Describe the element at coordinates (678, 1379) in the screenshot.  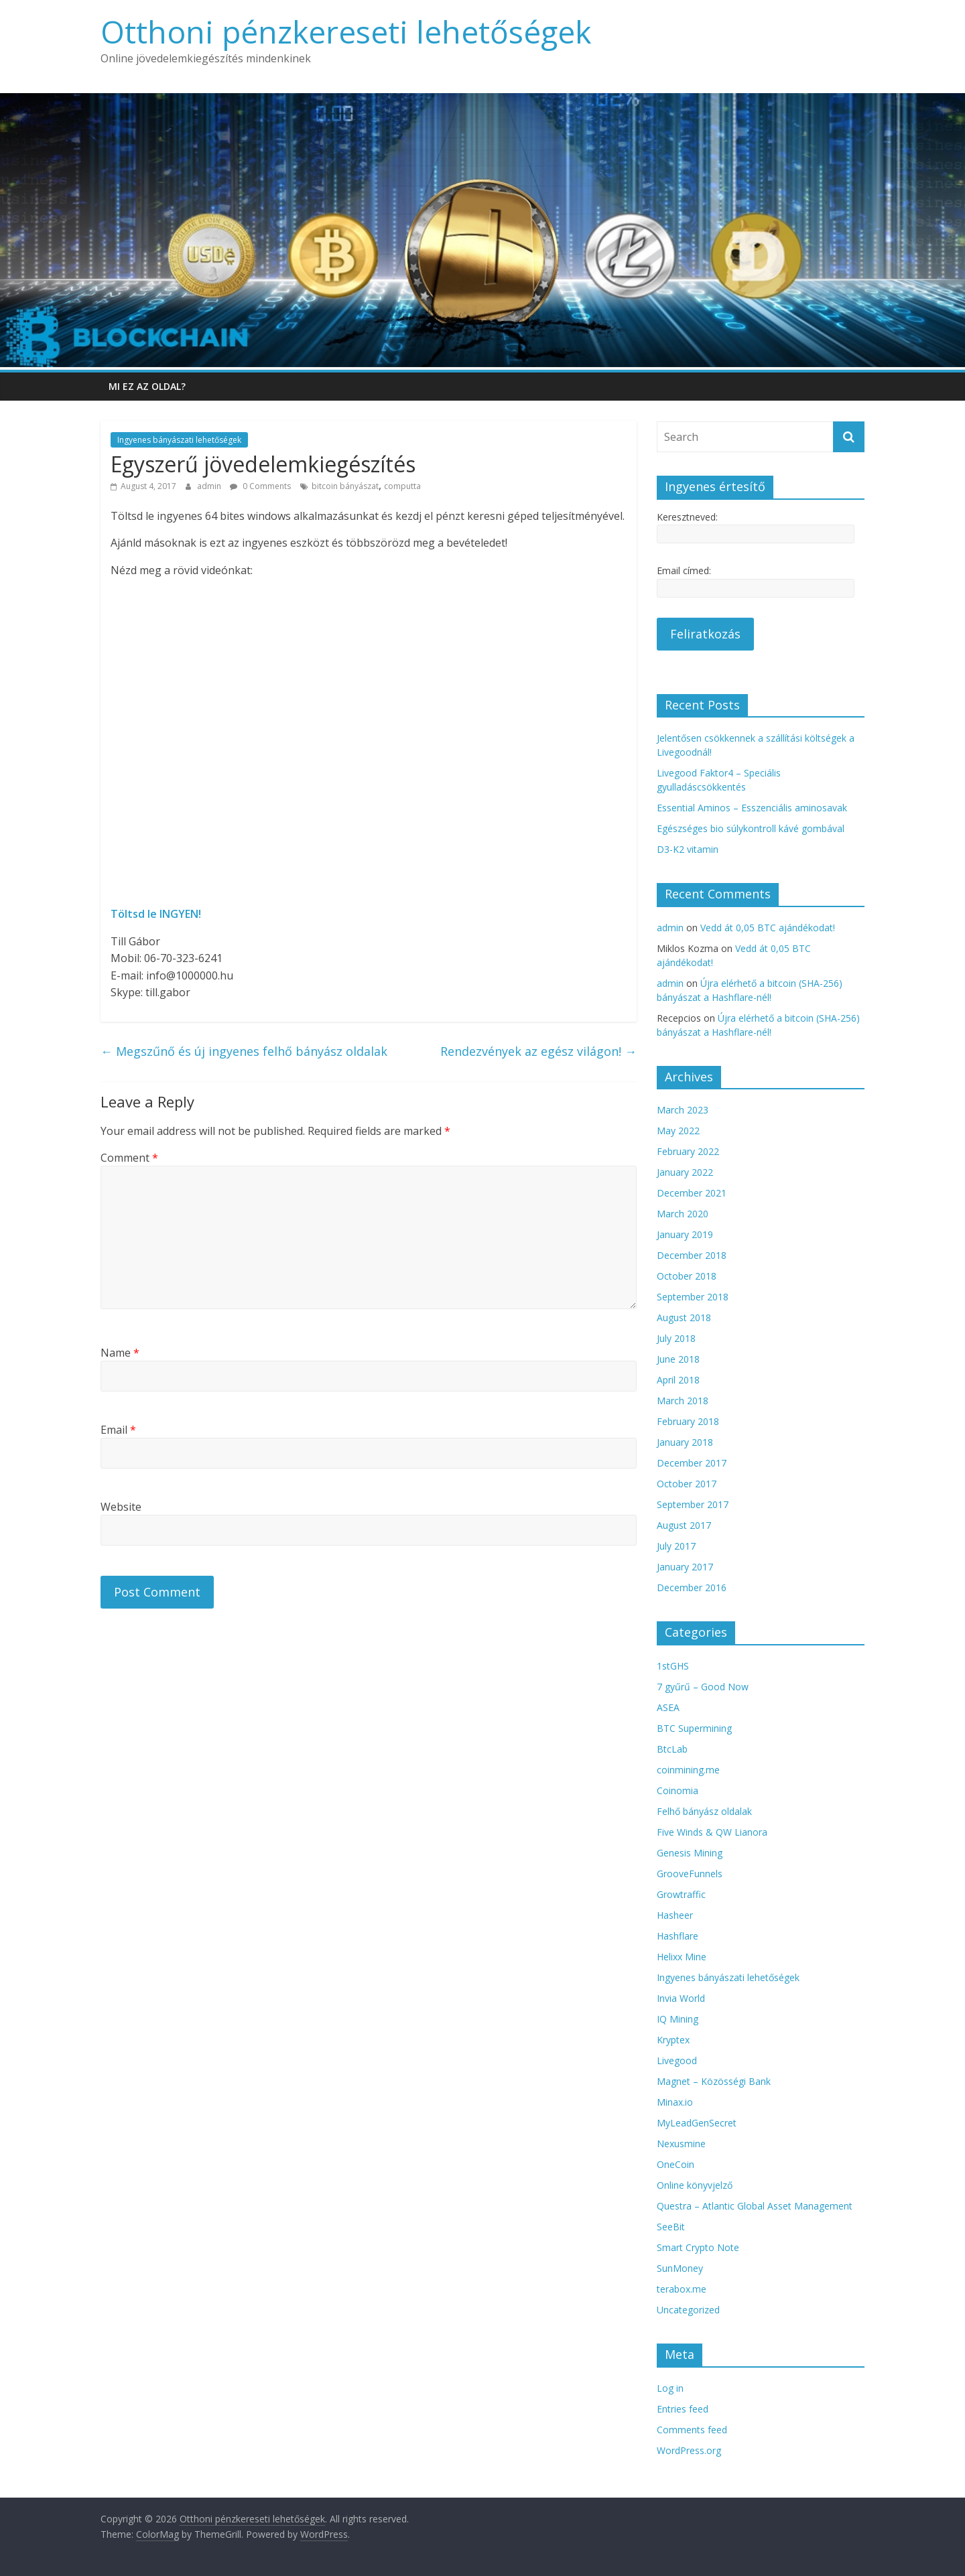
I see `April 2018` at that location.